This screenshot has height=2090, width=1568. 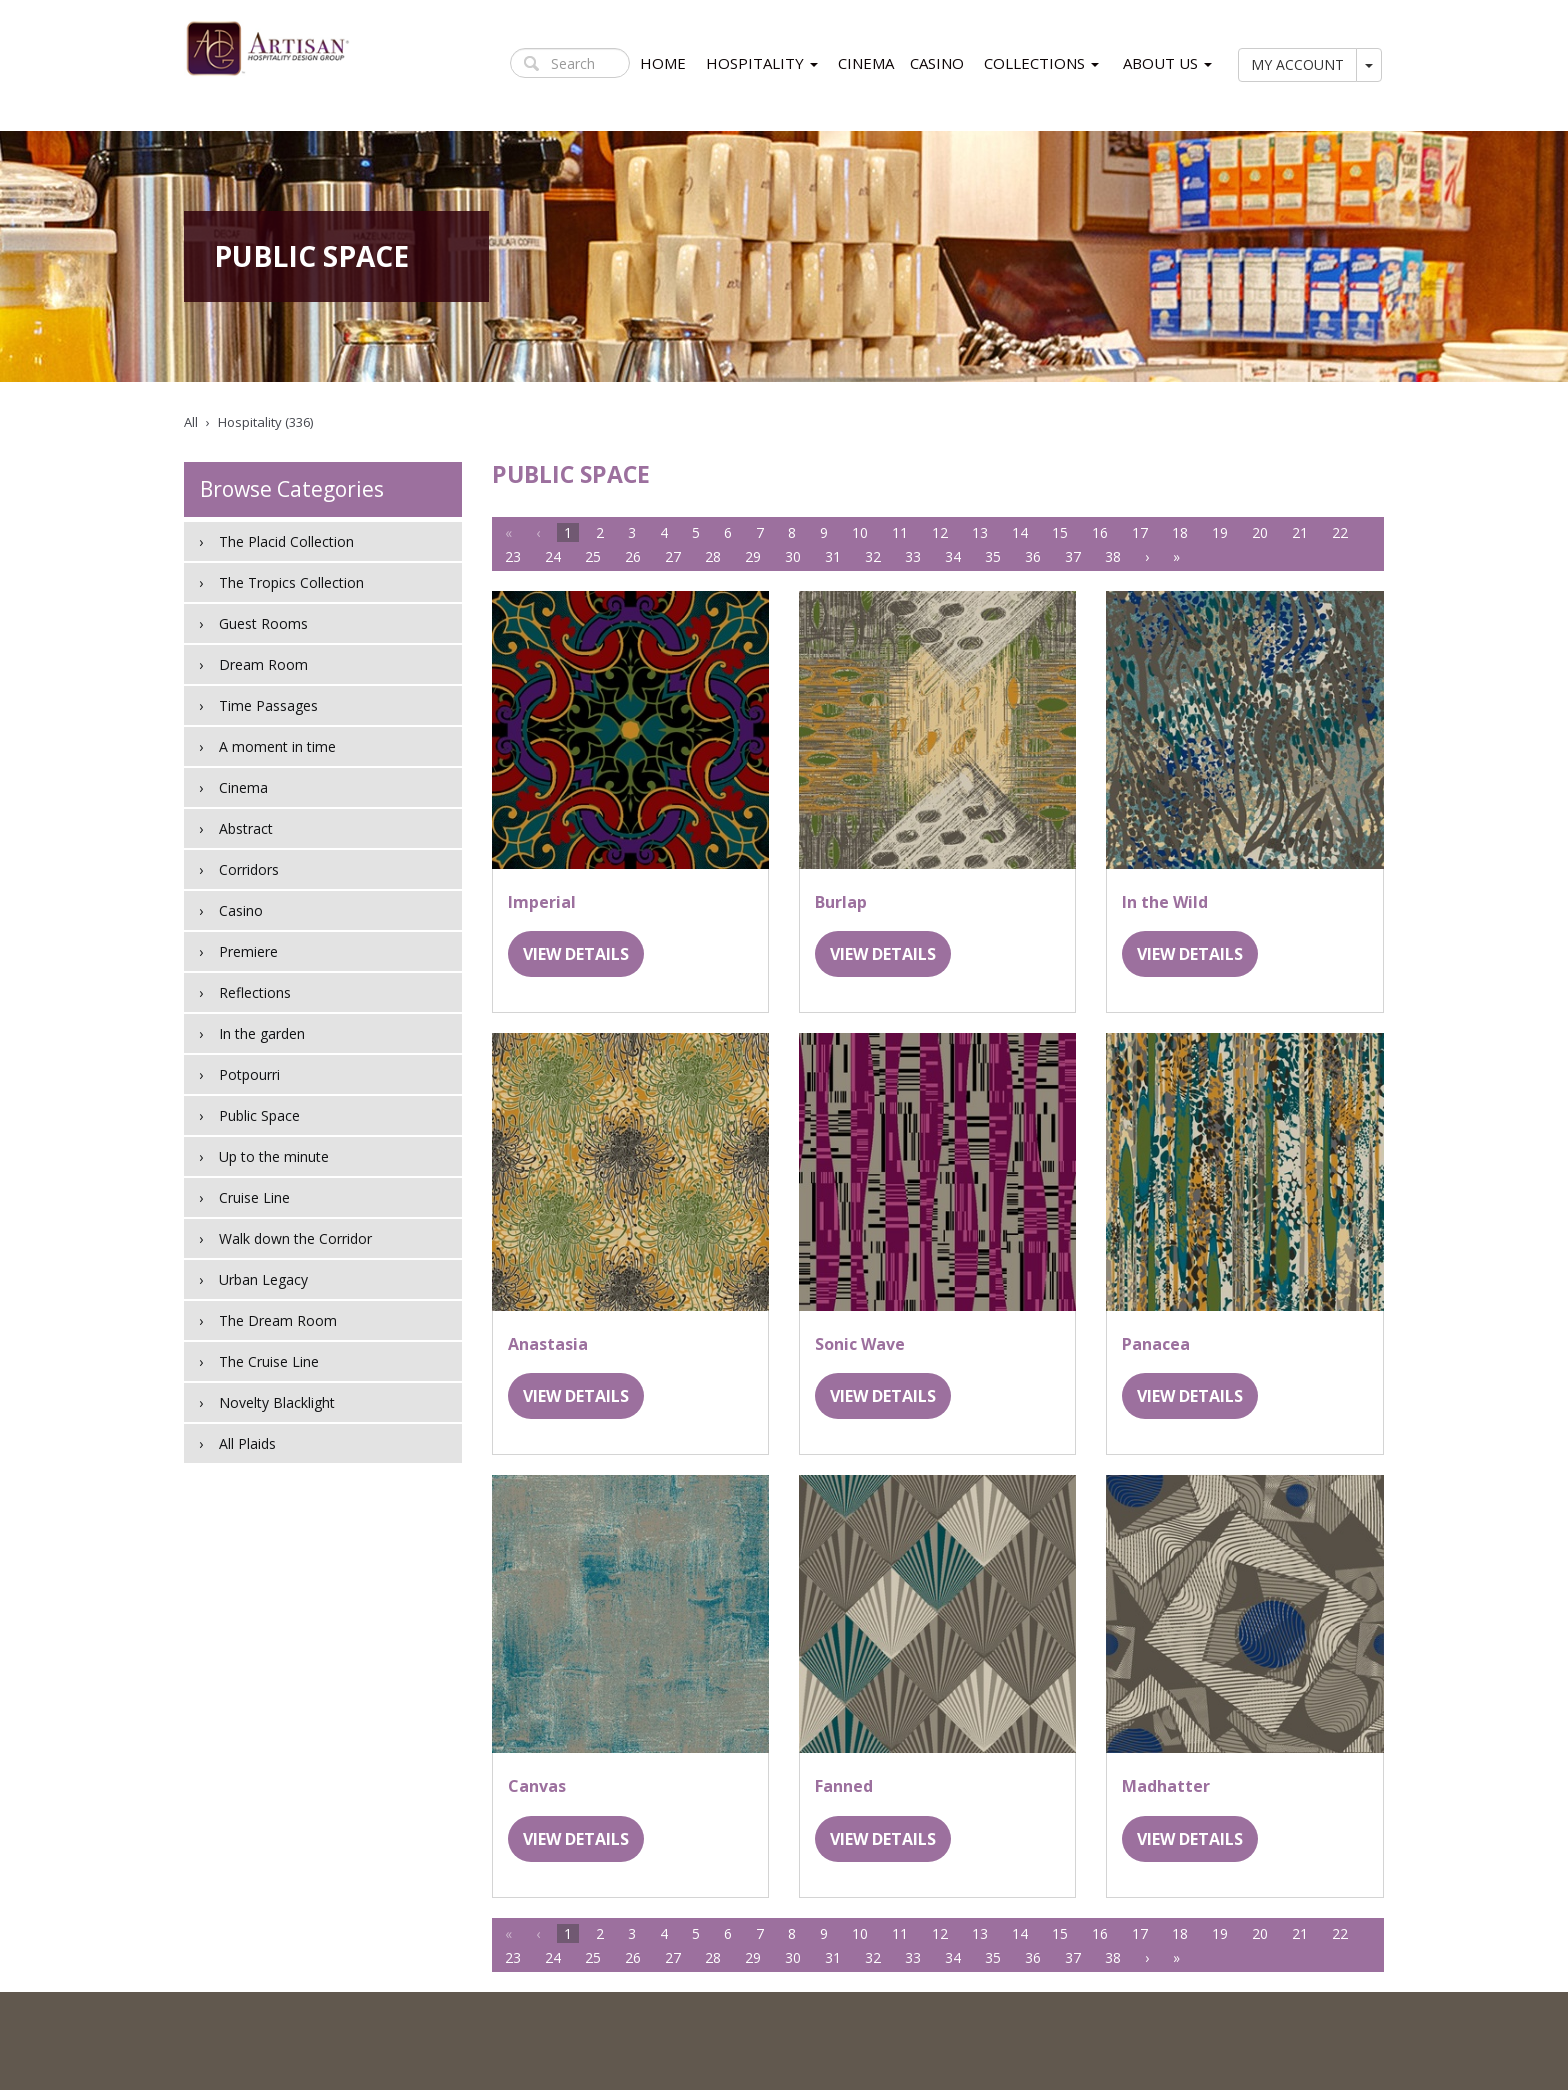 I want to click on 15, so click(x=1060, y=532).